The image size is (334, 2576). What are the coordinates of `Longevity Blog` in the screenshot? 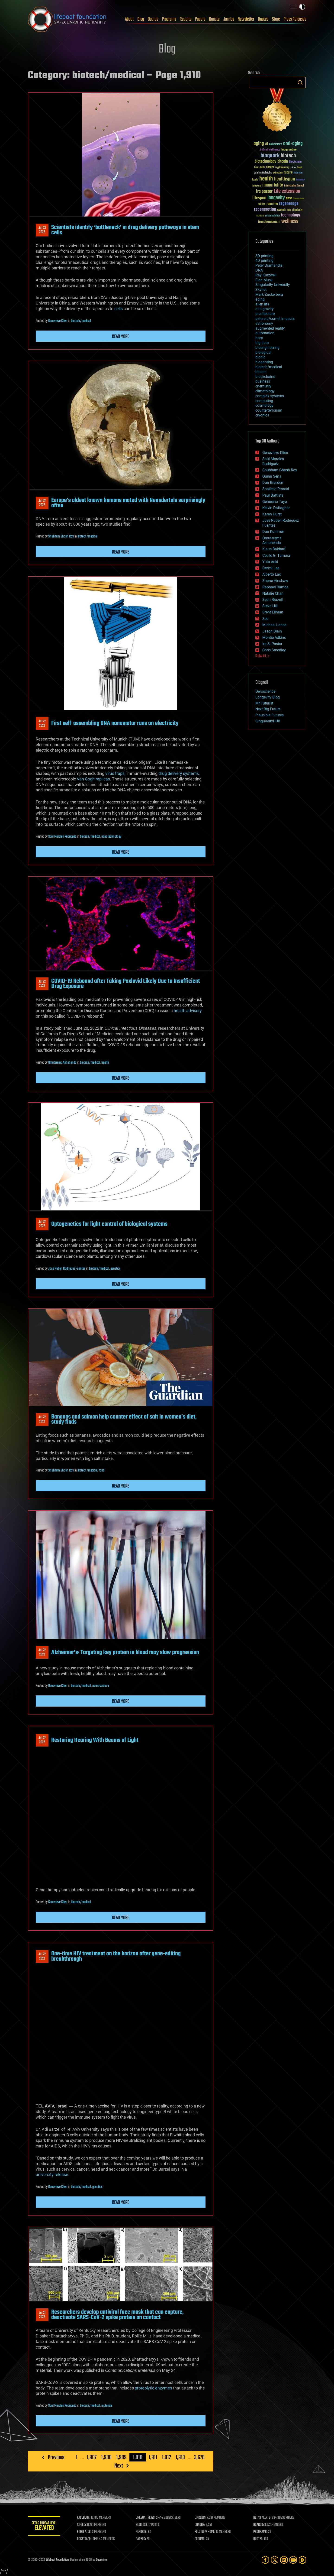 It's located at (267, 697).